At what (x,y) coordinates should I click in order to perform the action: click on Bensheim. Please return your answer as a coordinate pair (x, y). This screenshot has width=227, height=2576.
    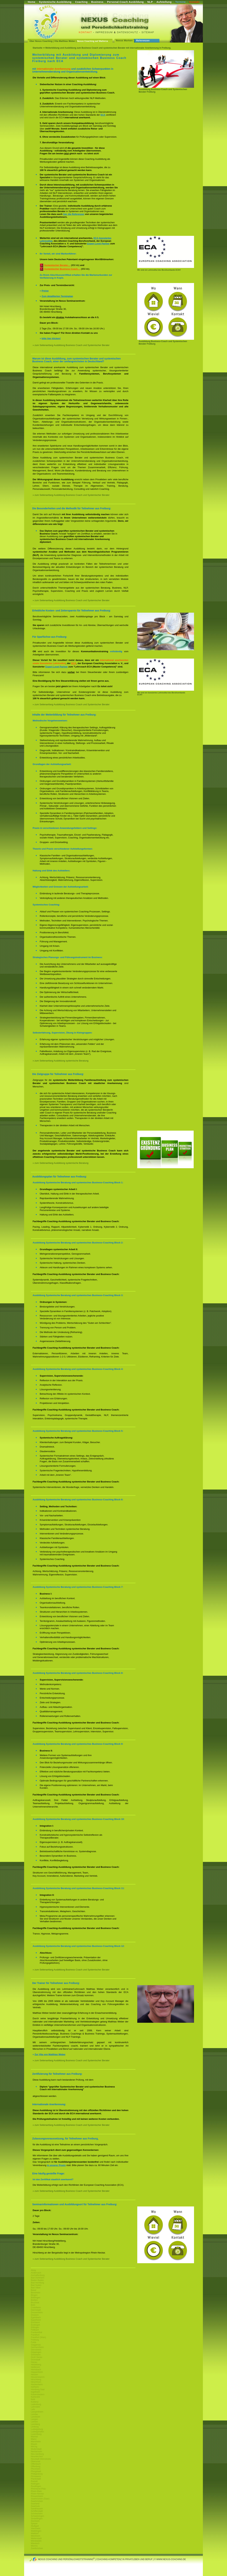
    Looking at the image, I should click on (35, 2292).